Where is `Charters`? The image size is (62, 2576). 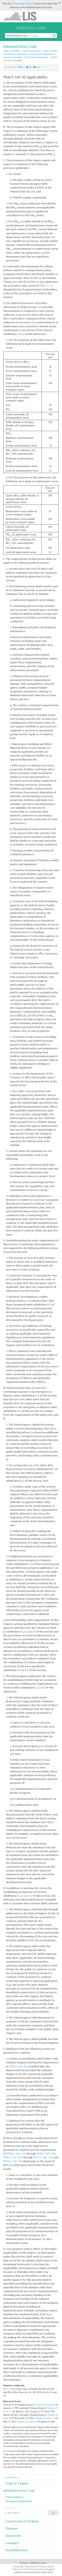
Charters is located at coordinates (11, 2528).